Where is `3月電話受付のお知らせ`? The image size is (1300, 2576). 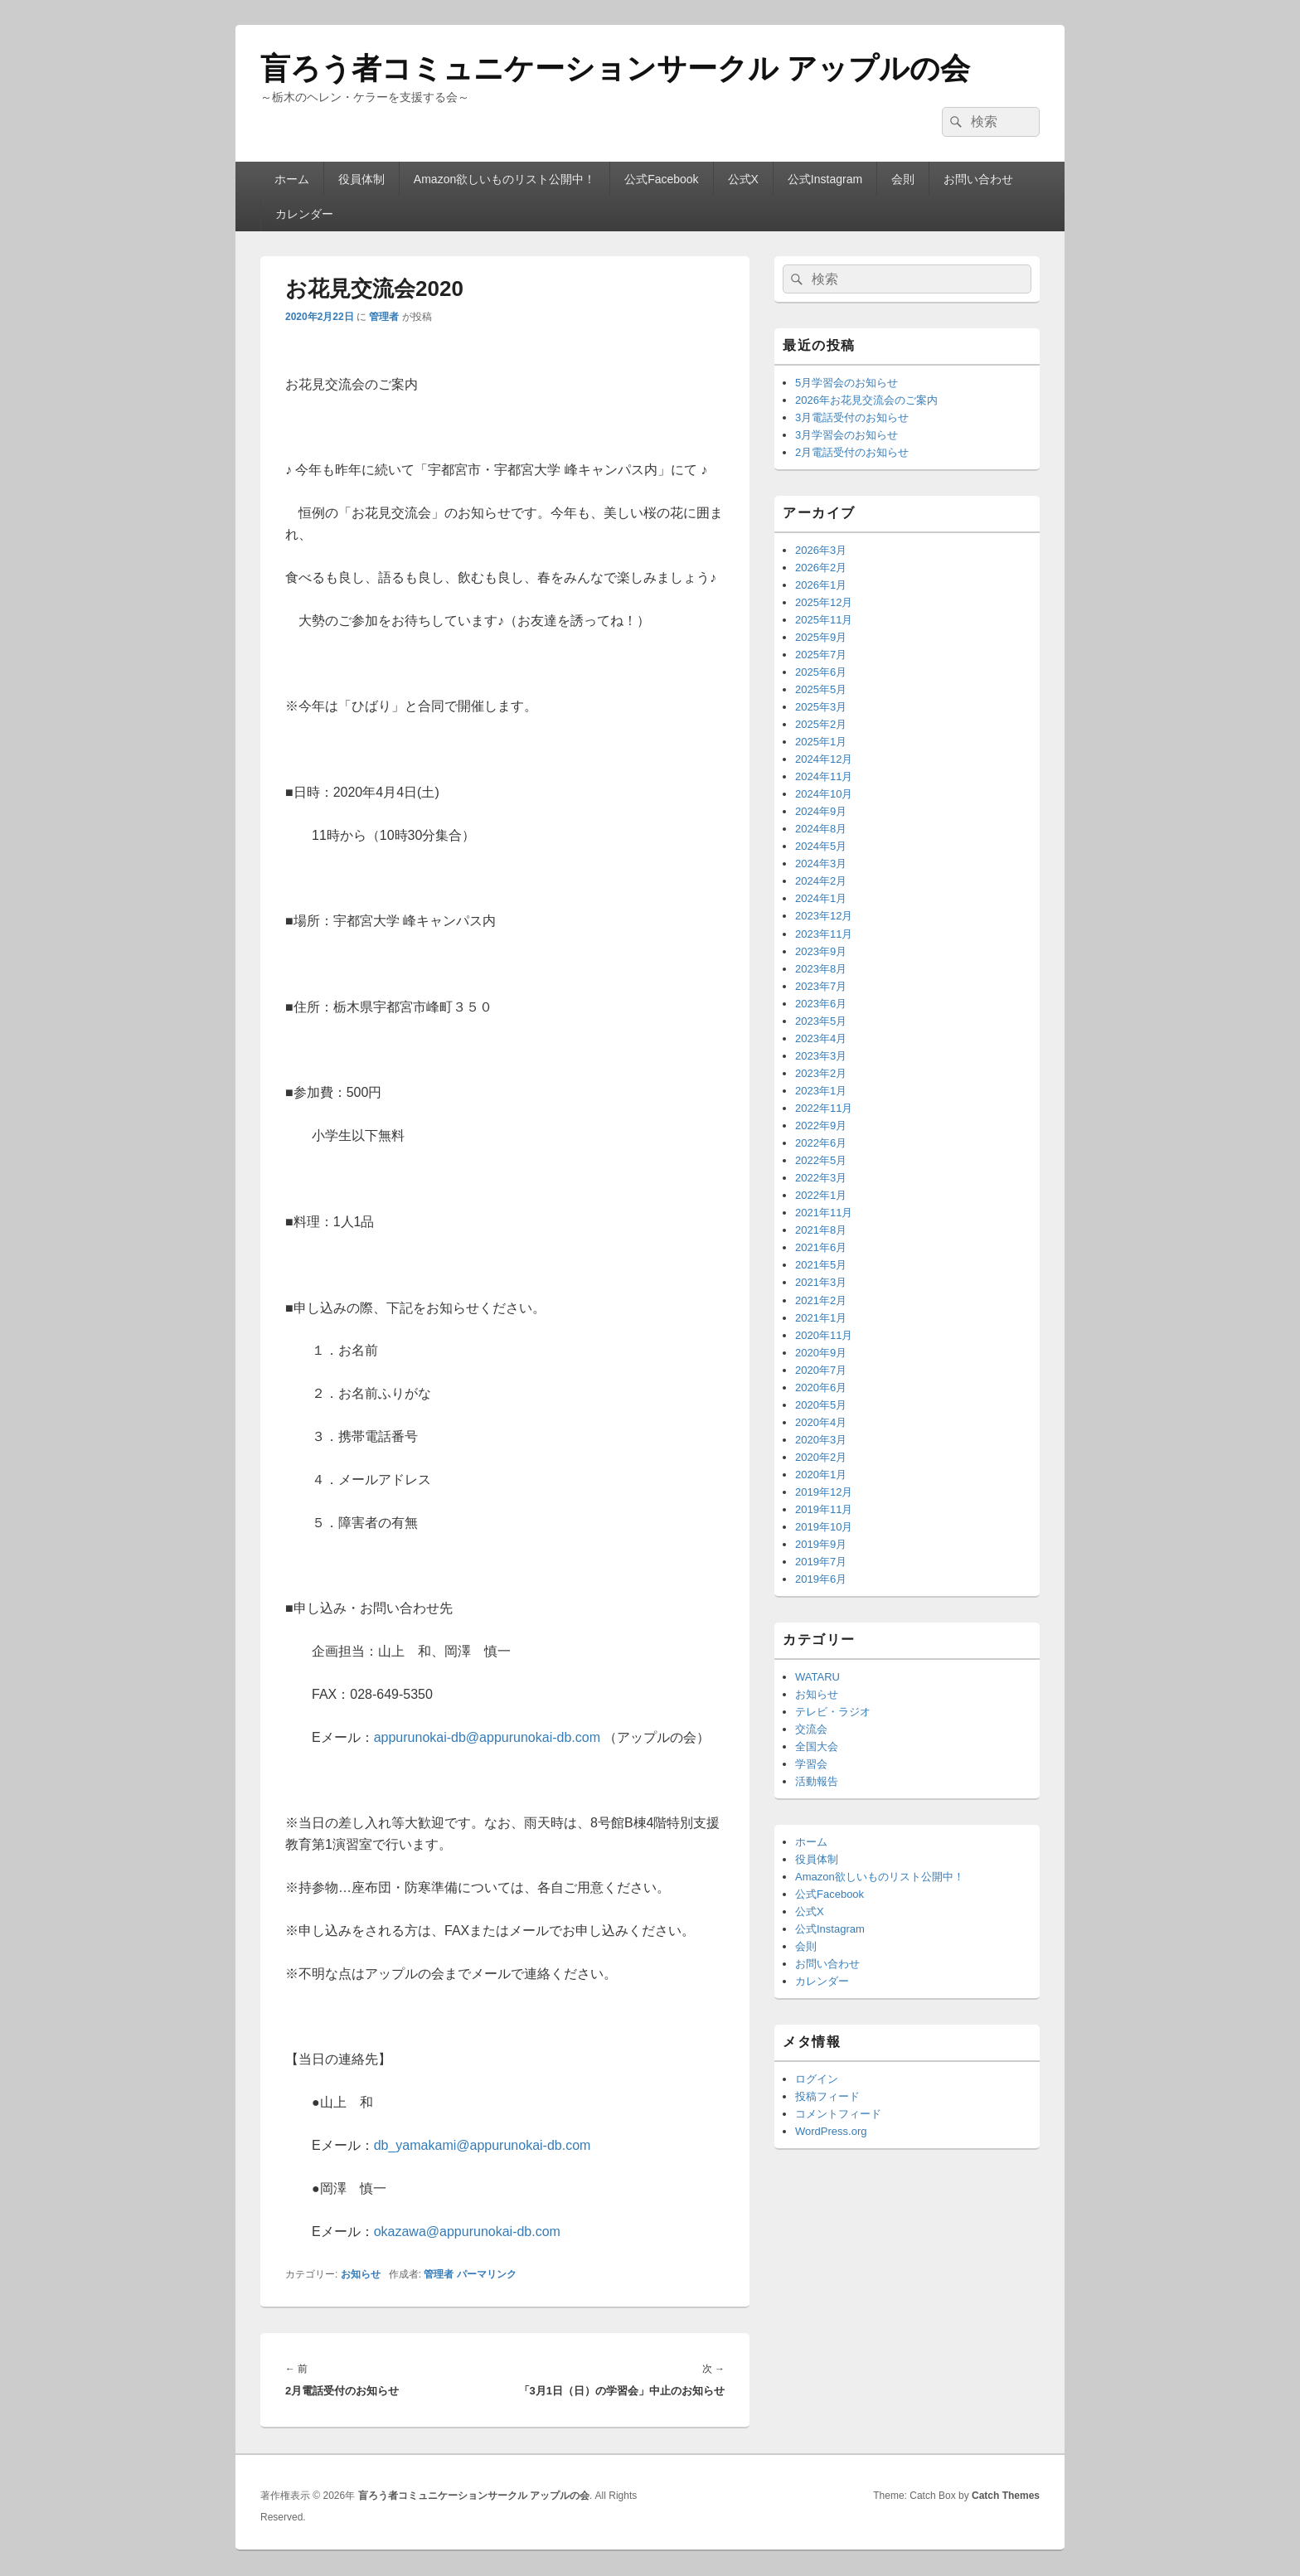 3月電話受付のお知らせ is located at coordinates (852, 417).